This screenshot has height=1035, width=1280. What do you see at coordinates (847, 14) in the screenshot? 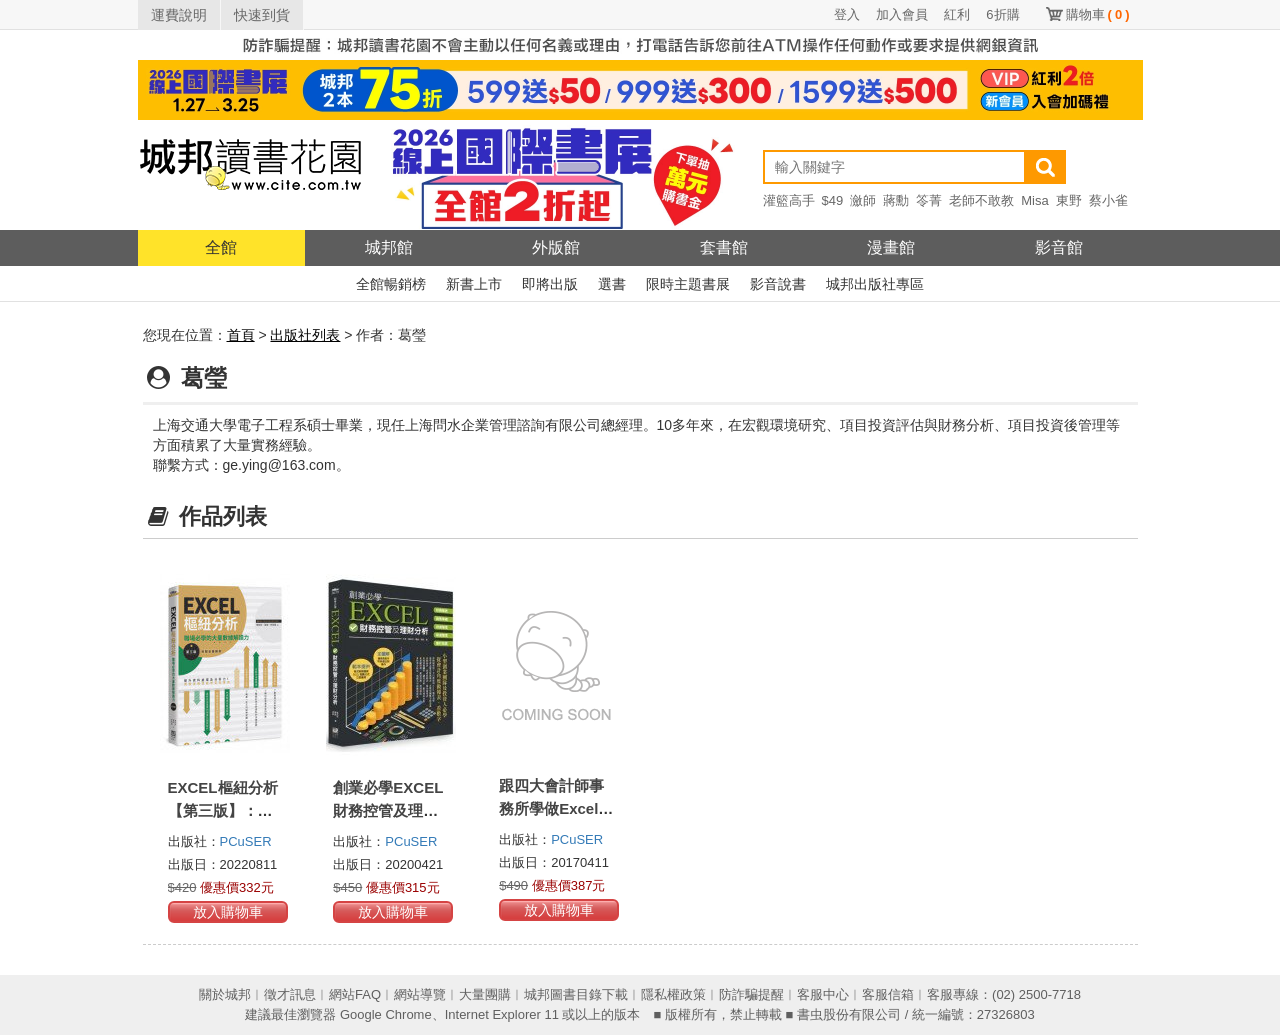
I see `登入` at bounding box center [847, 14].